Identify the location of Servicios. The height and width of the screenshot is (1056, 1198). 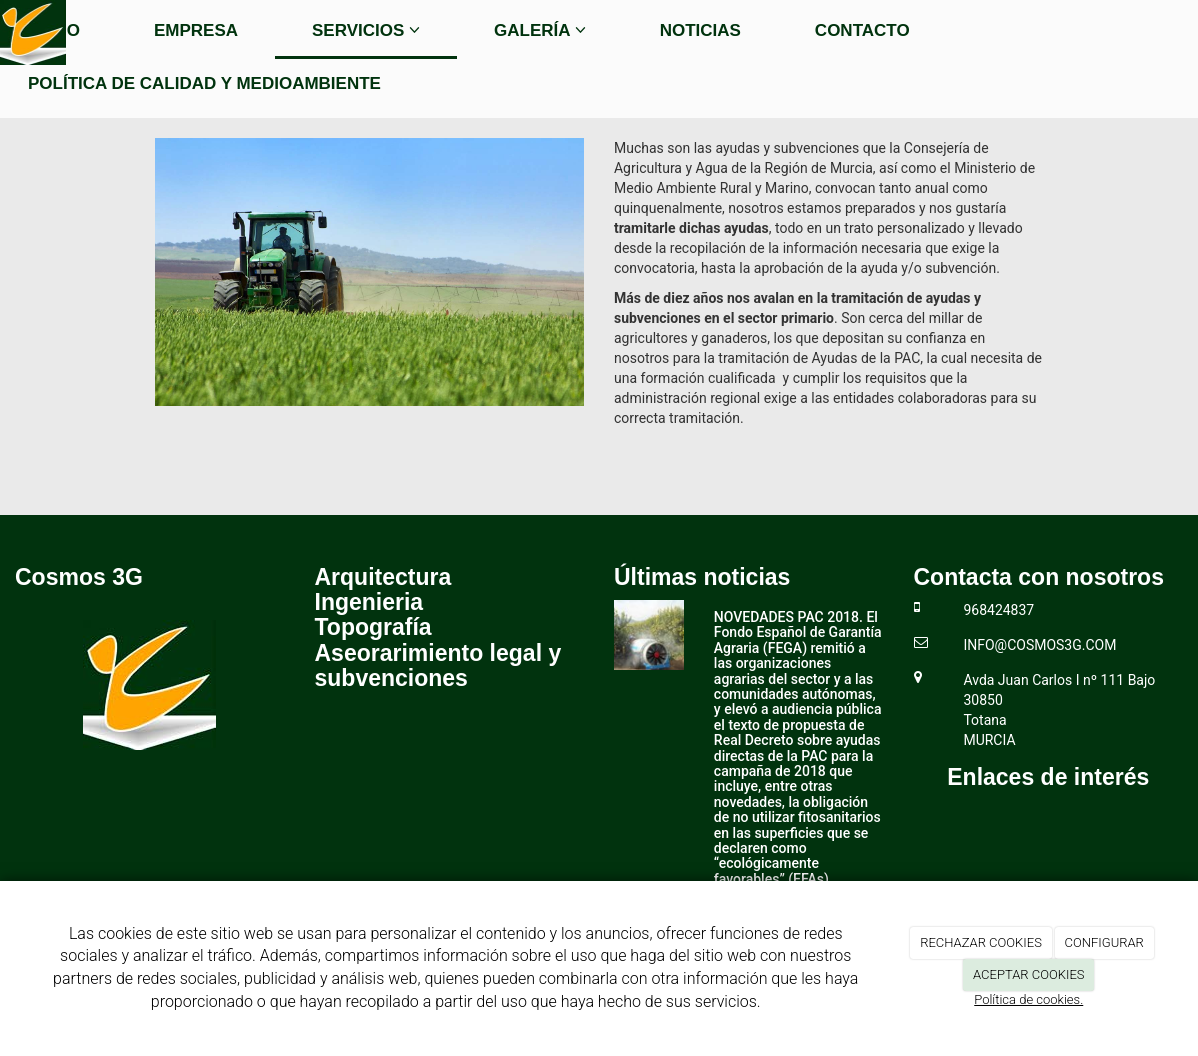
(366, 30).